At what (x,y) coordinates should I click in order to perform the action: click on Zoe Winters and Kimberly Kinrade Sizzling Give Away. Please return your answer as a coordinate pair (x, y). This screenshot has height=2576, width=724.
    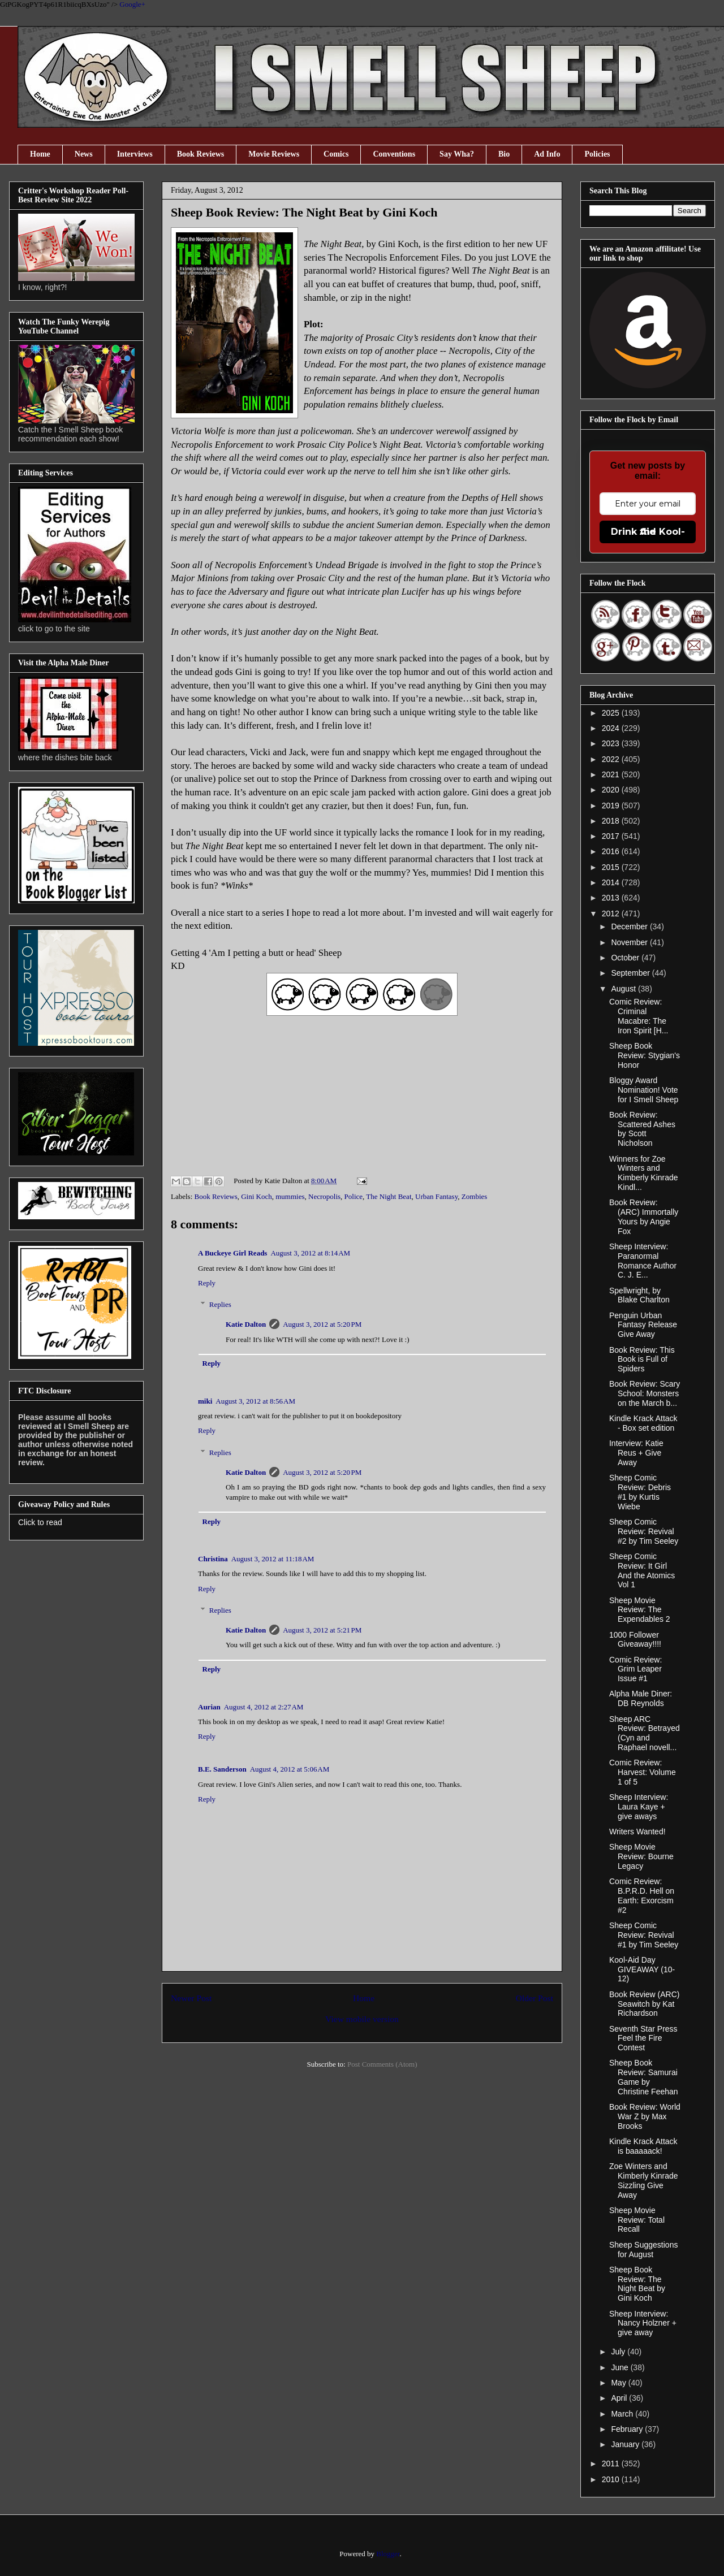
    Looking at the image, I should click on (643, 2180).